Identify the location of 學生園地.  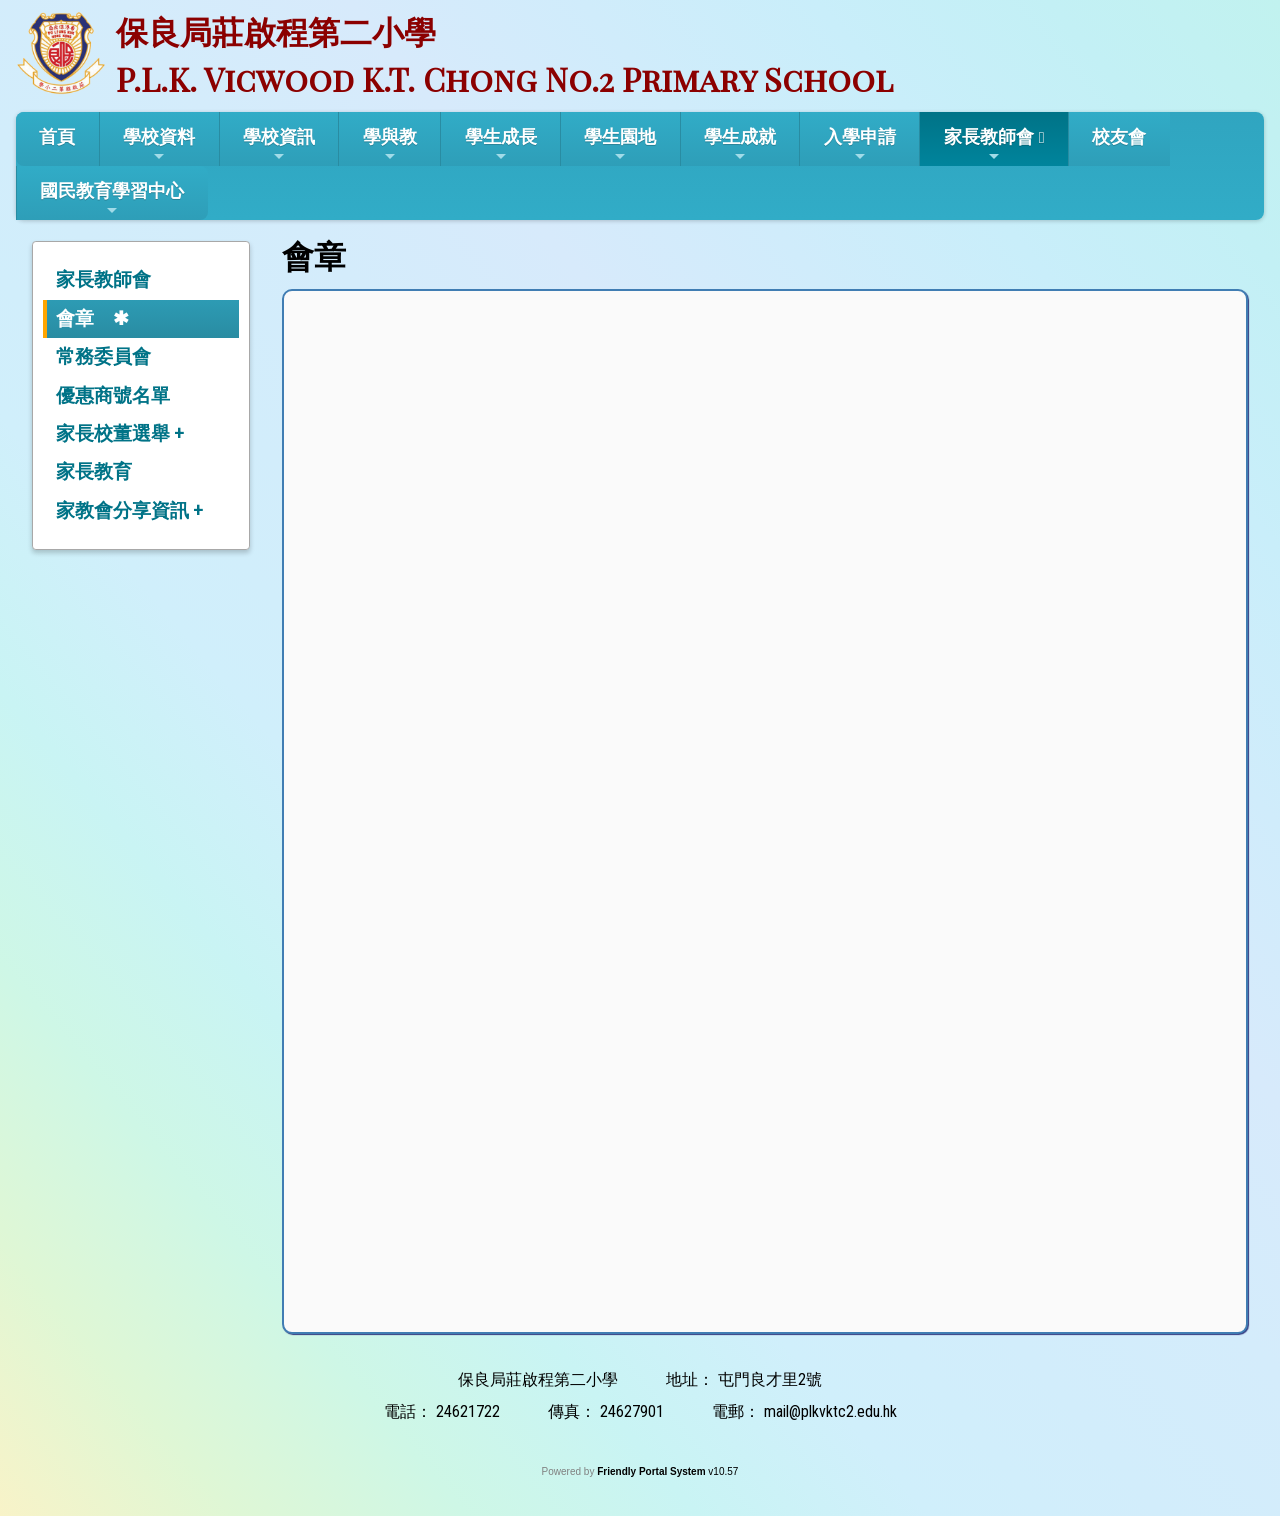
(620, 145).